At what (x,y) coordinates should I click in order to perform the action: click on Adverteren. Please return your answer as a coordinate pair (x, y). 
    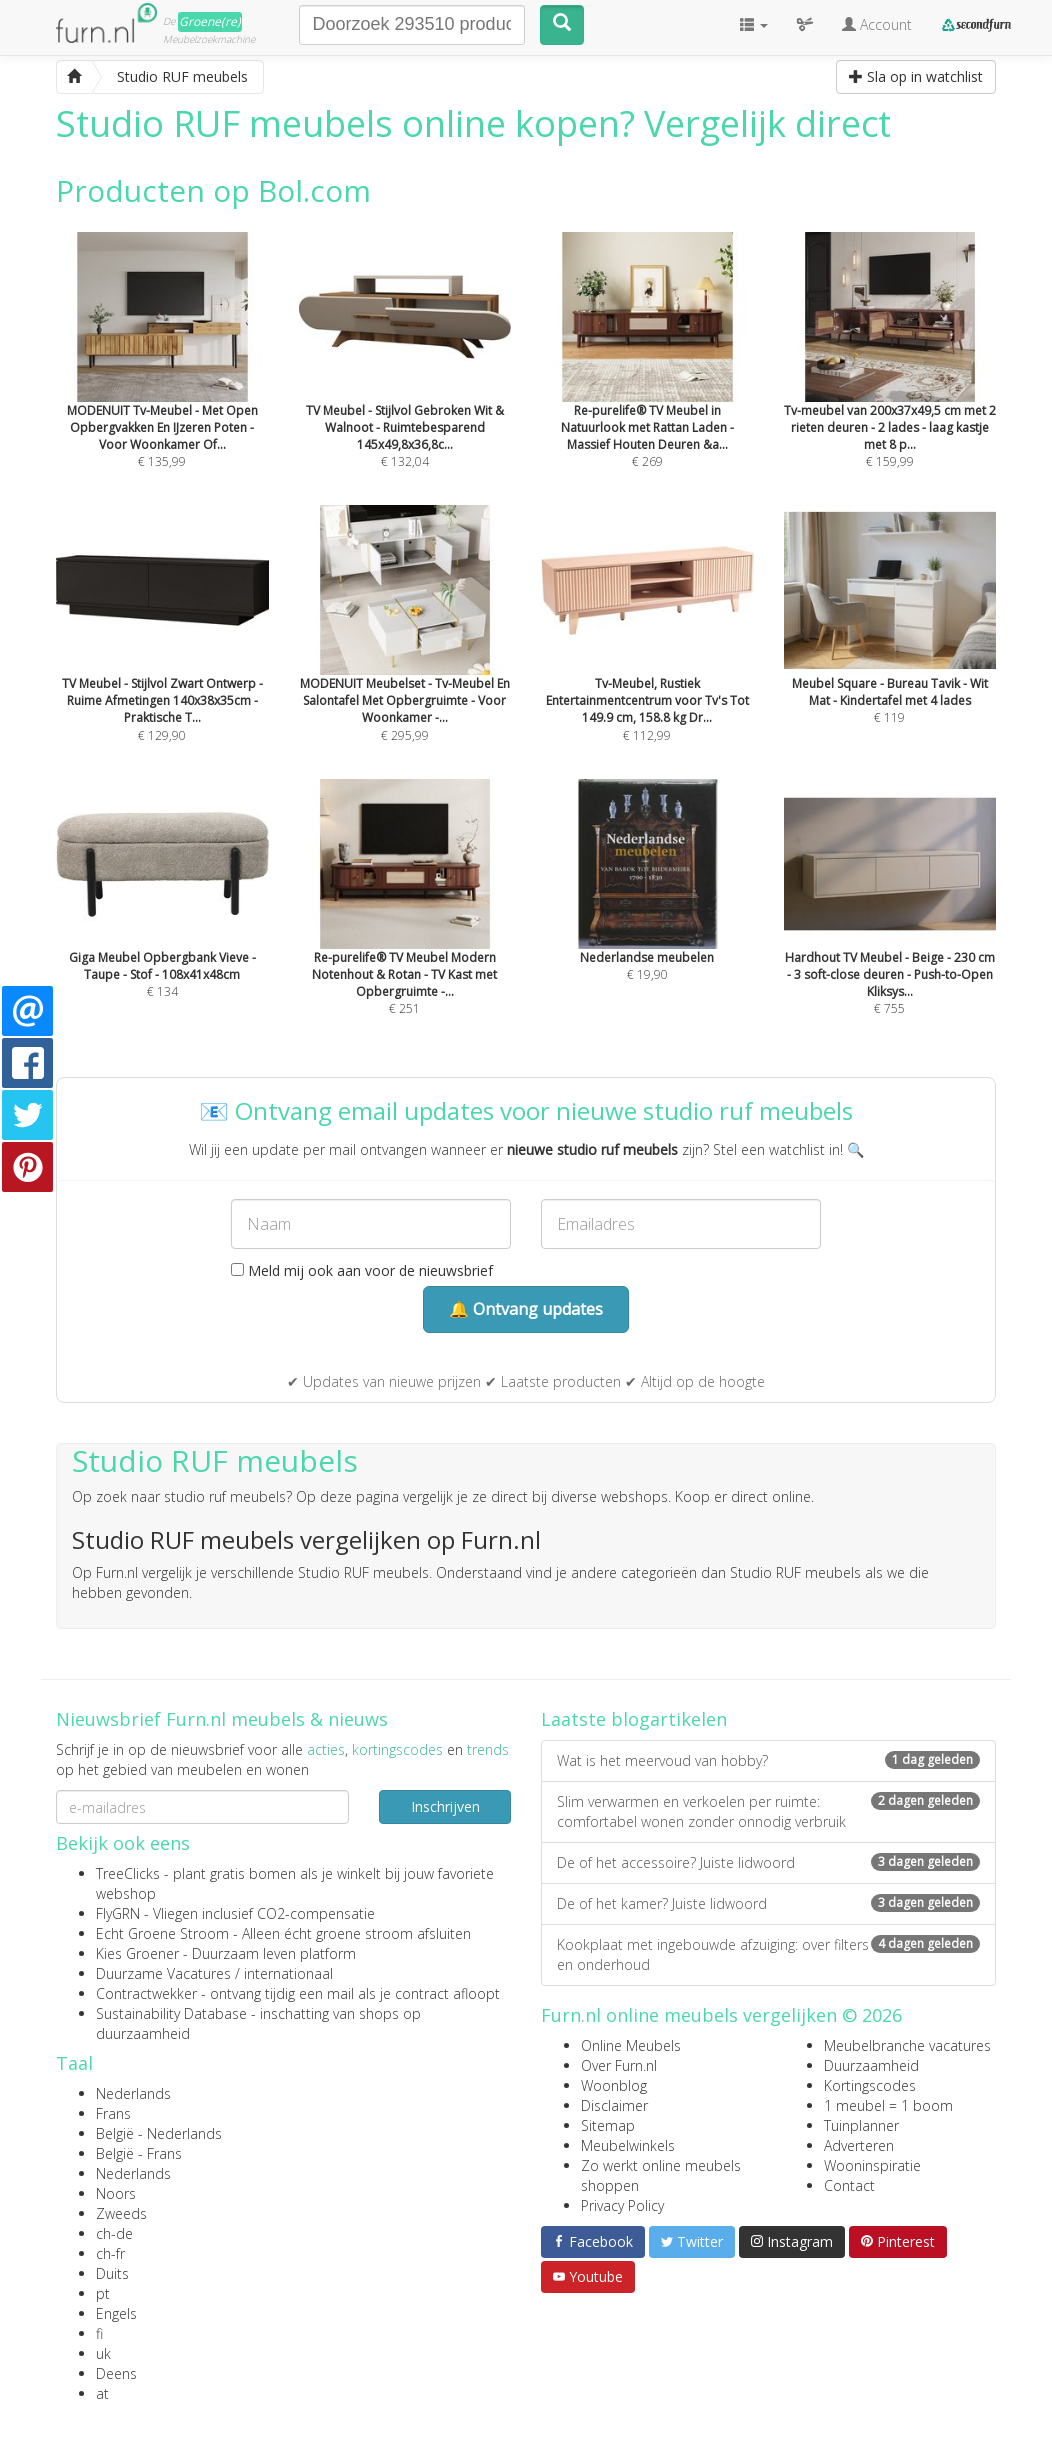
    Looking at the image, I should click on (859, 2145).